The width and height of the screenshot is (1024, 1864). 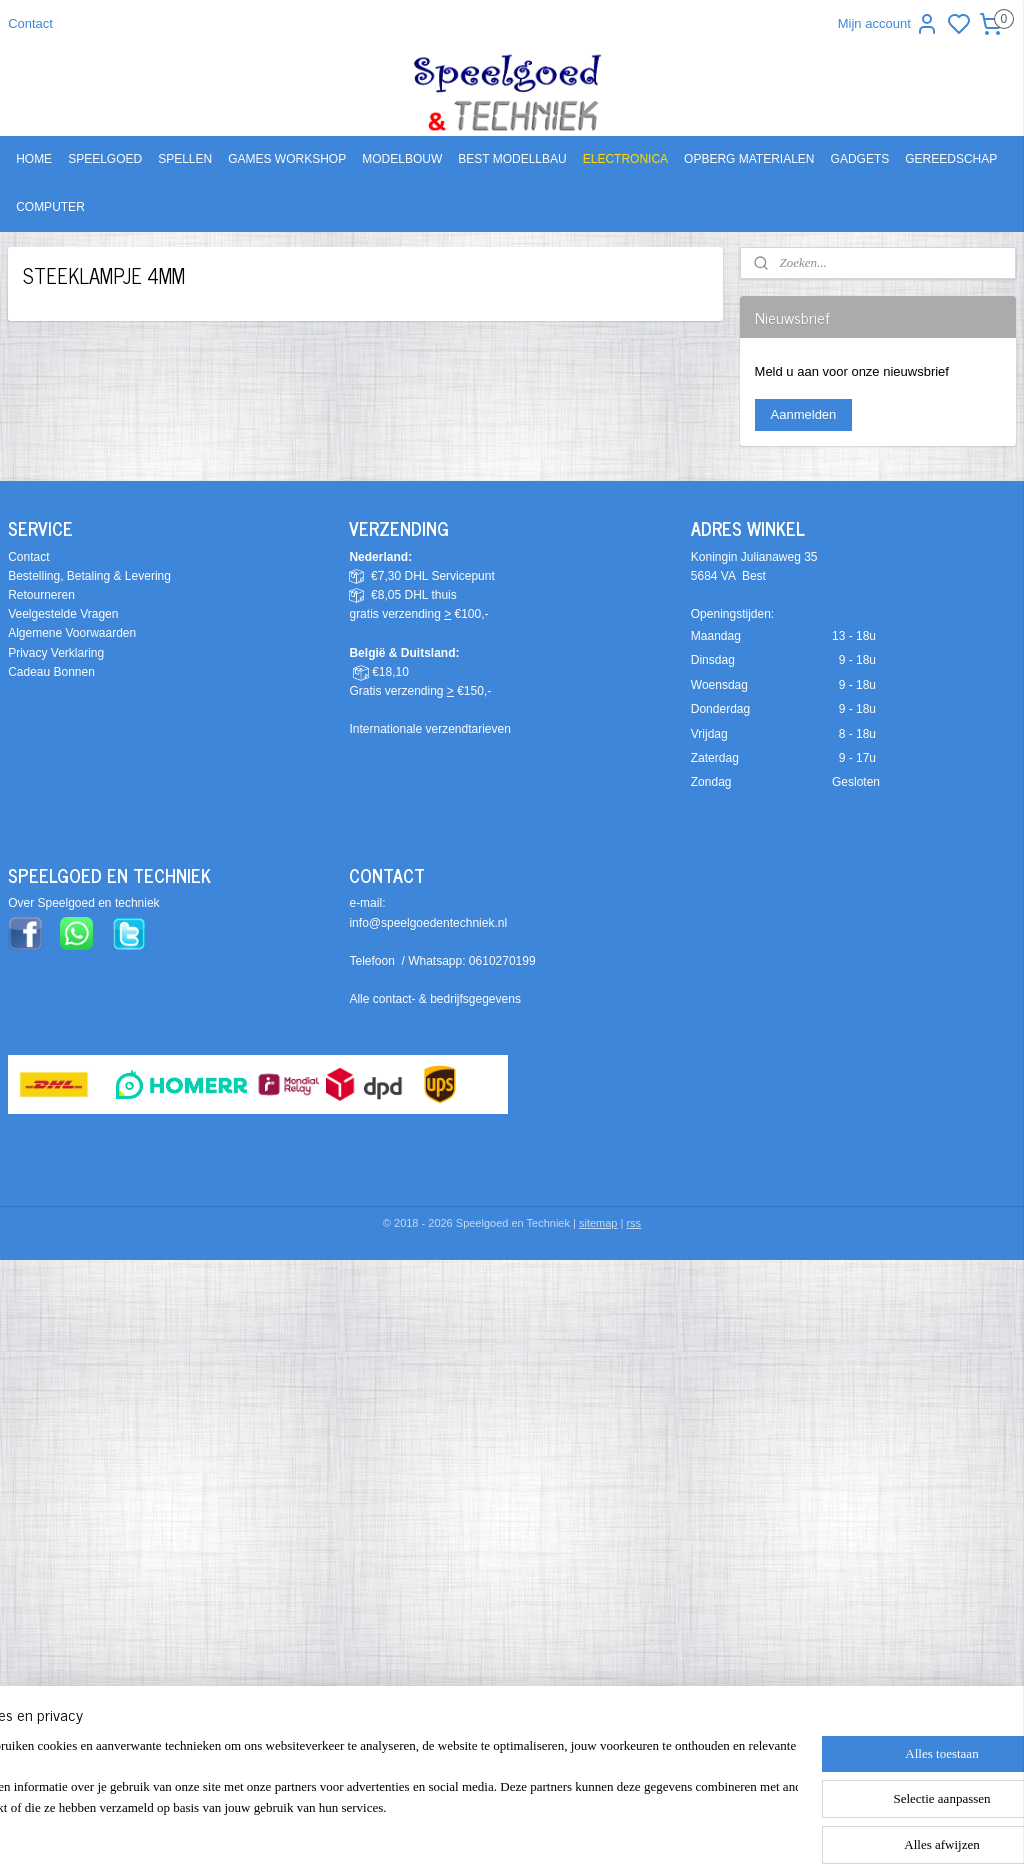 What do you see at coordinates (185, 159) in the screenshot?
I see `SPELLEN` at bounding box center [185, 159].